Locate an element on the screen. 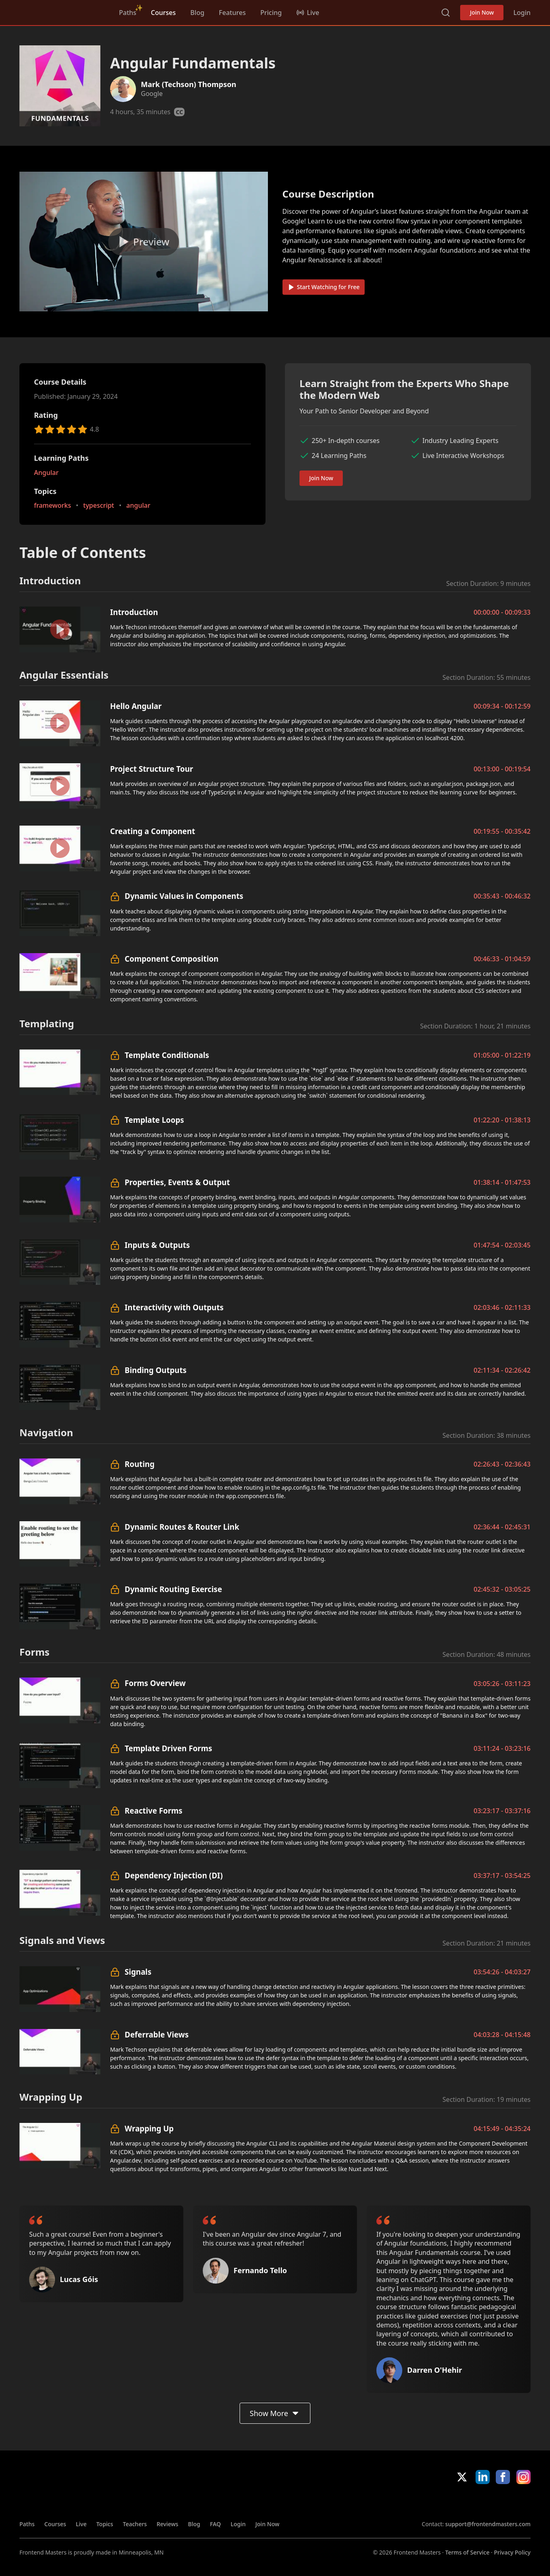  FAQ is located at coordinates (215, 2524).